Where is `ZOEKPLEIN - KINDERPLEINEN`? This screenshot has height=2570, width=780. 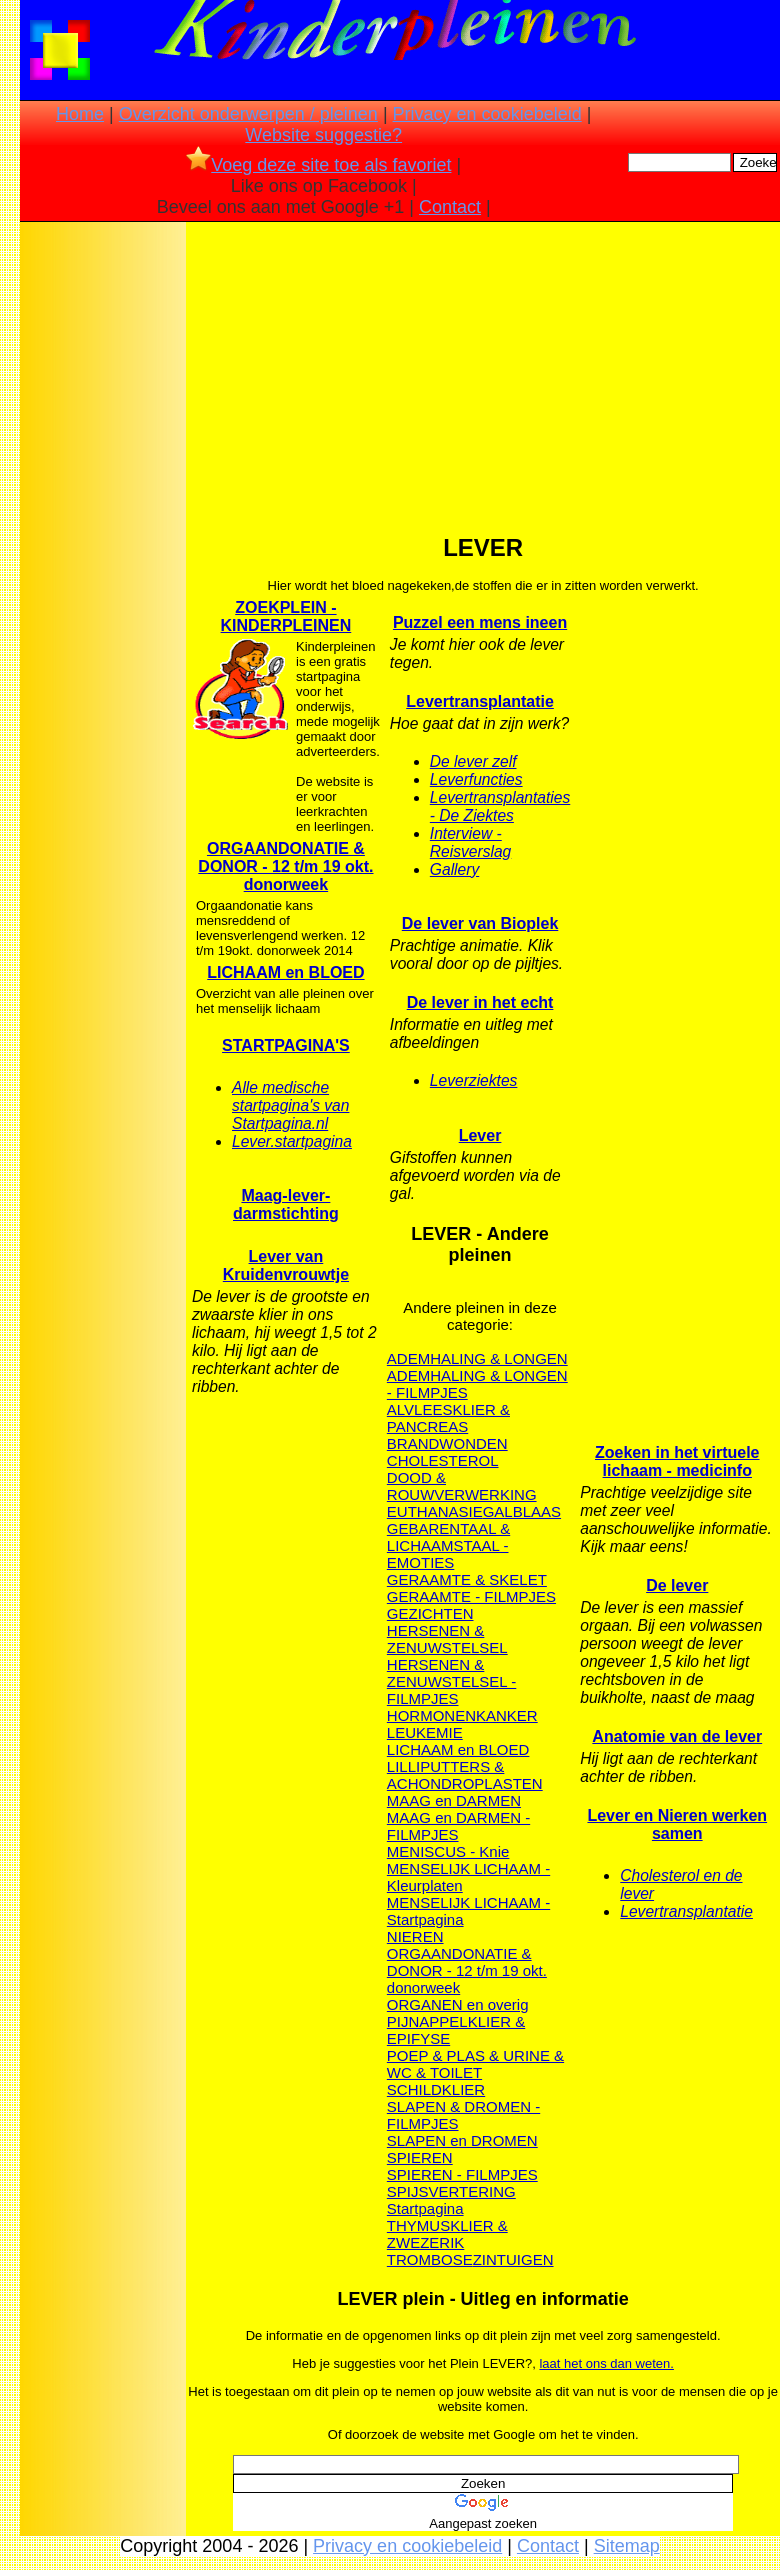 ZOEKPLEIN - KINDERPLEINEN is located at coordinates (286, 616).